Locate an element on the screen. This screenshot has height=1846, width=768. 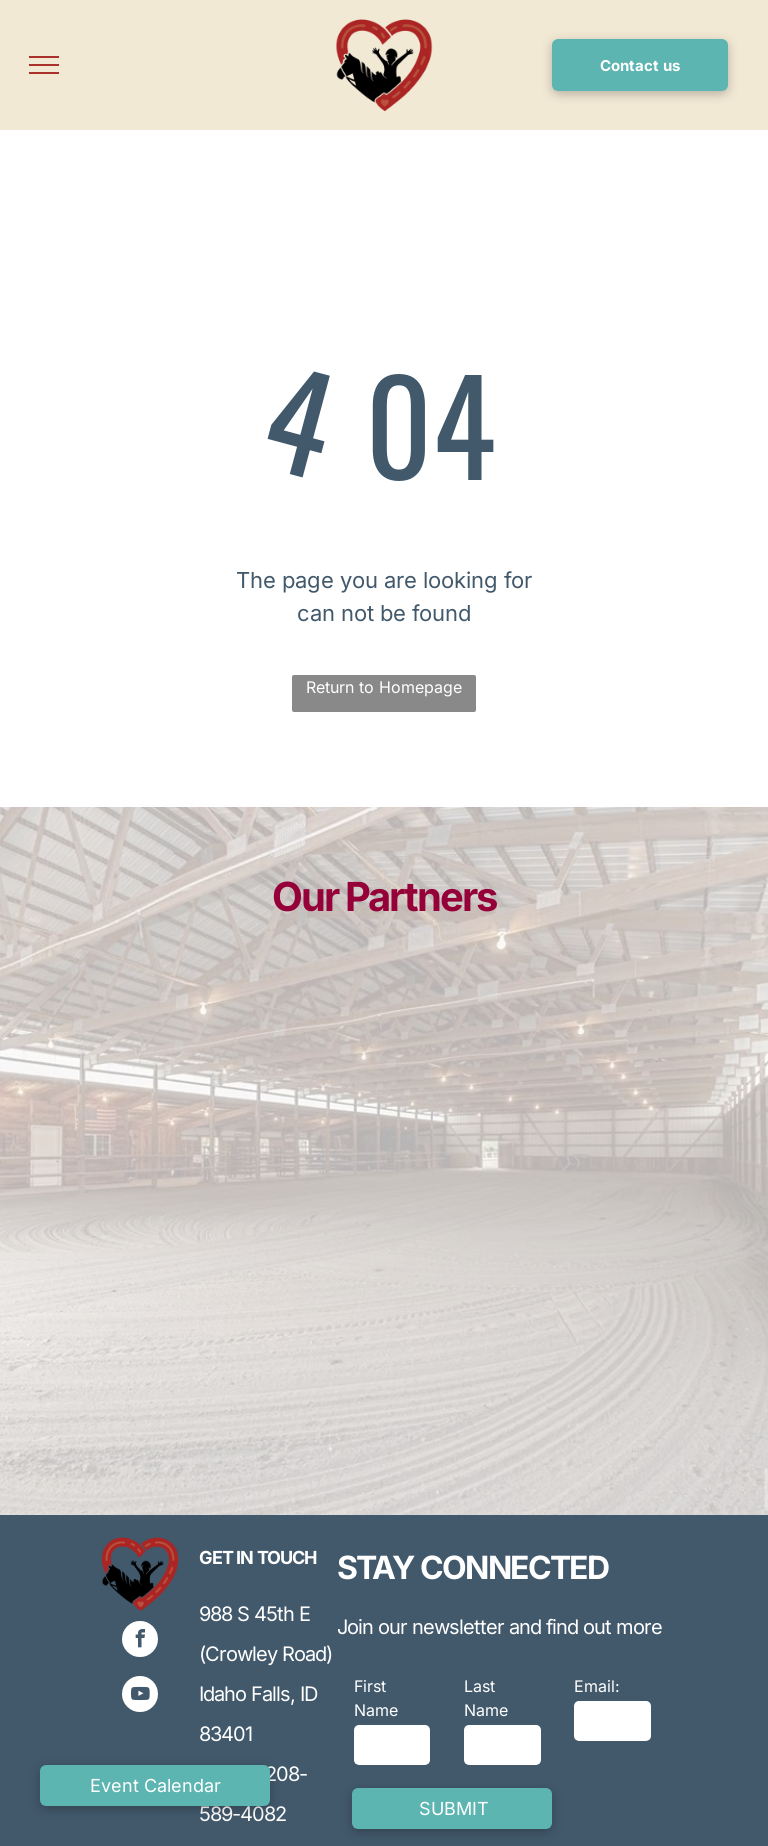
Return to Homepage is located at coordinates (384, 687).